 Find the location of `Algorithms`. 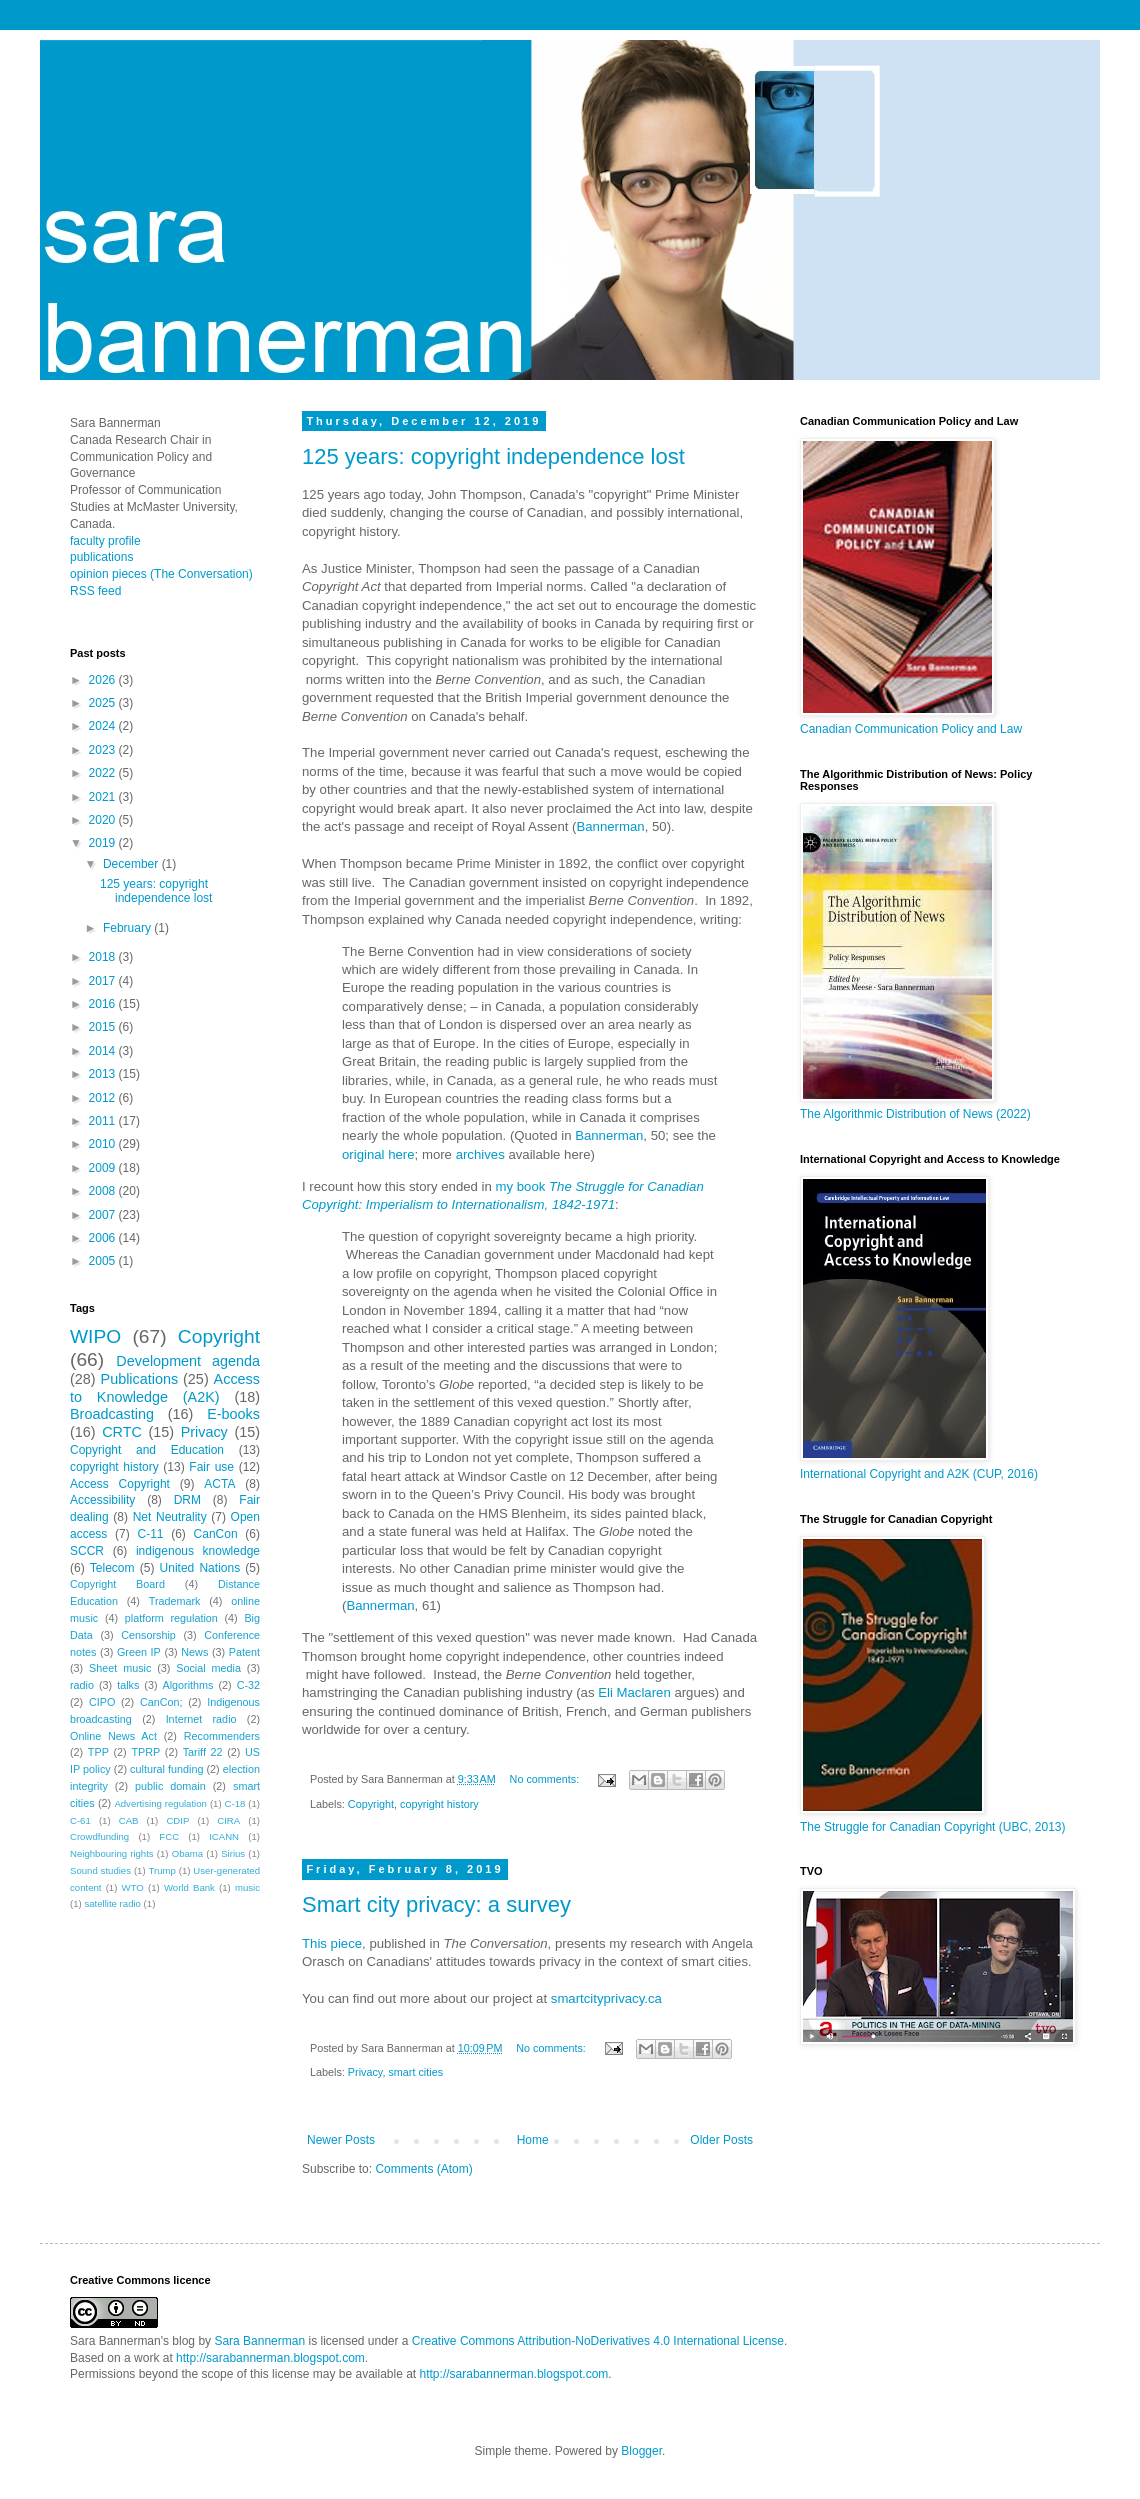

Algorithms is located at coordinates (188, 1685).